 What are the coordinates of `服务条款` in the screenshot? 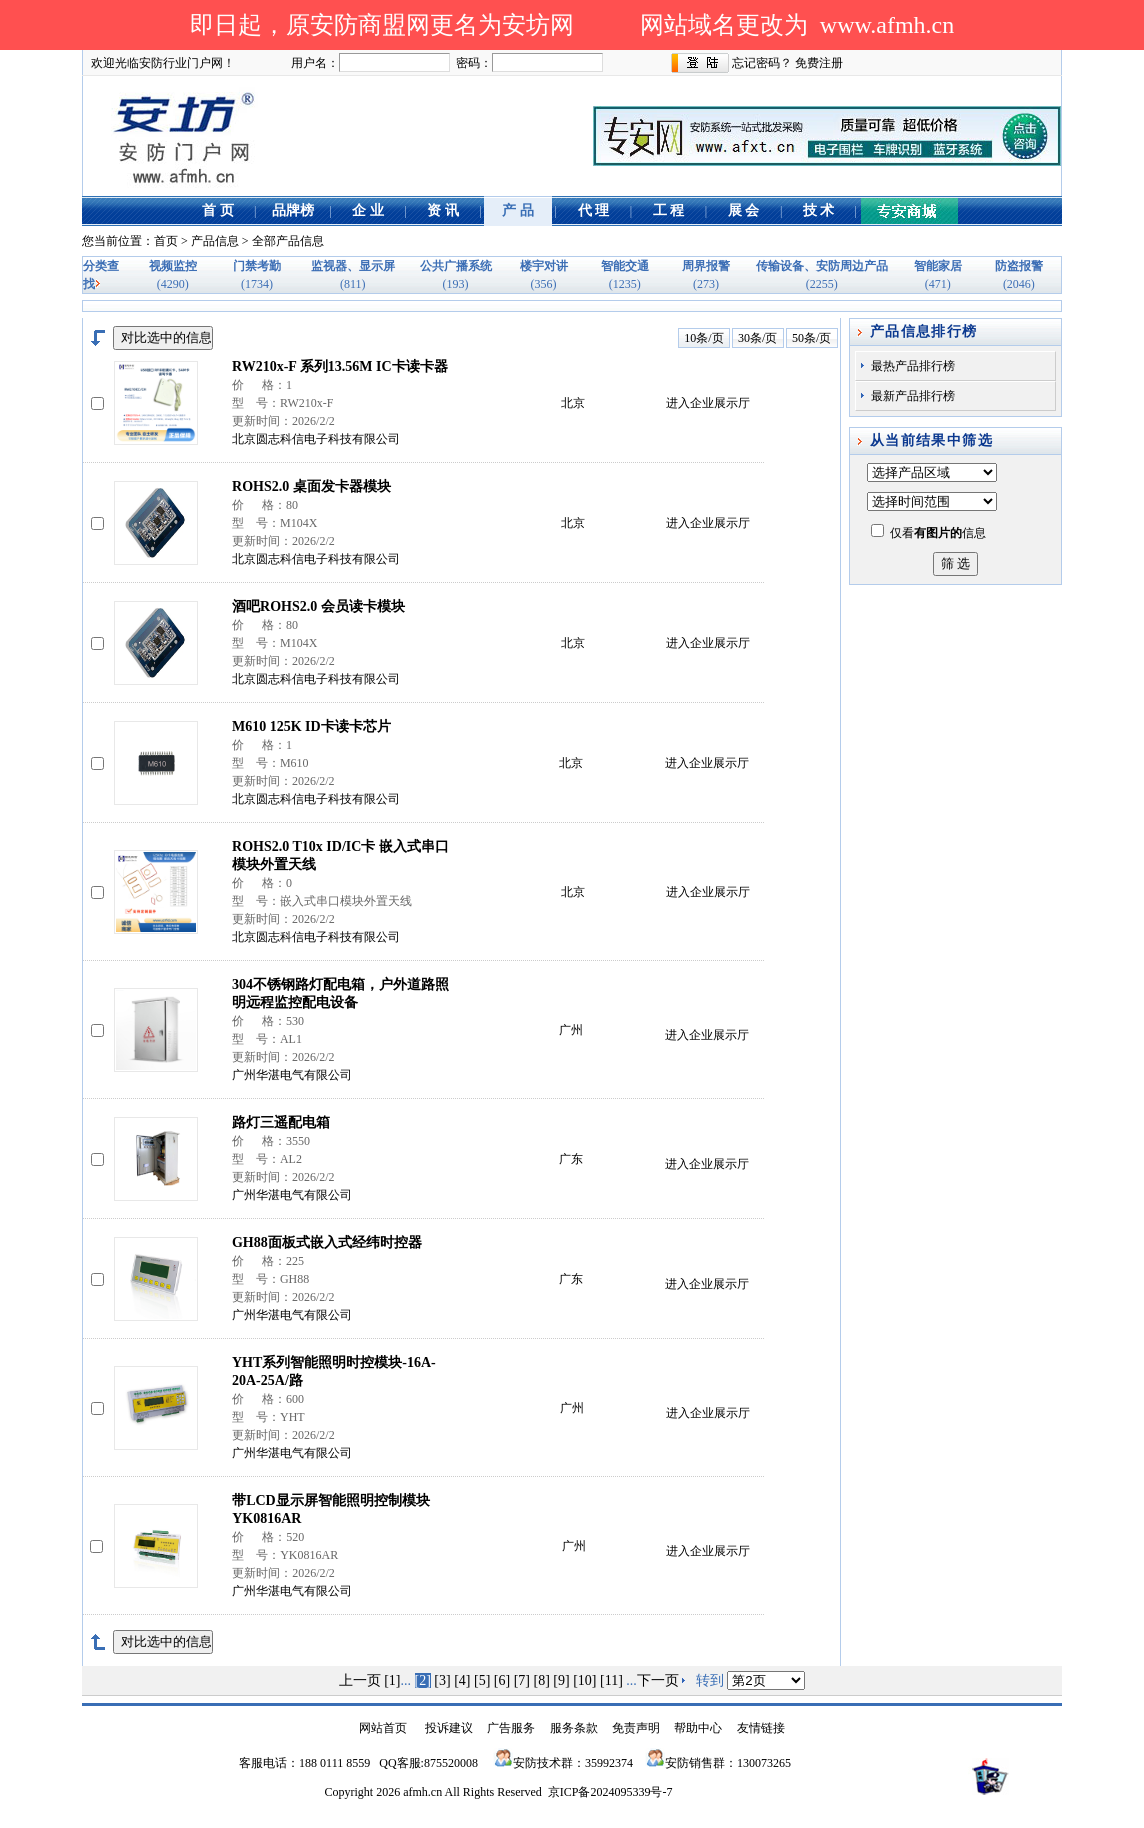 It's located at (574, 1728).